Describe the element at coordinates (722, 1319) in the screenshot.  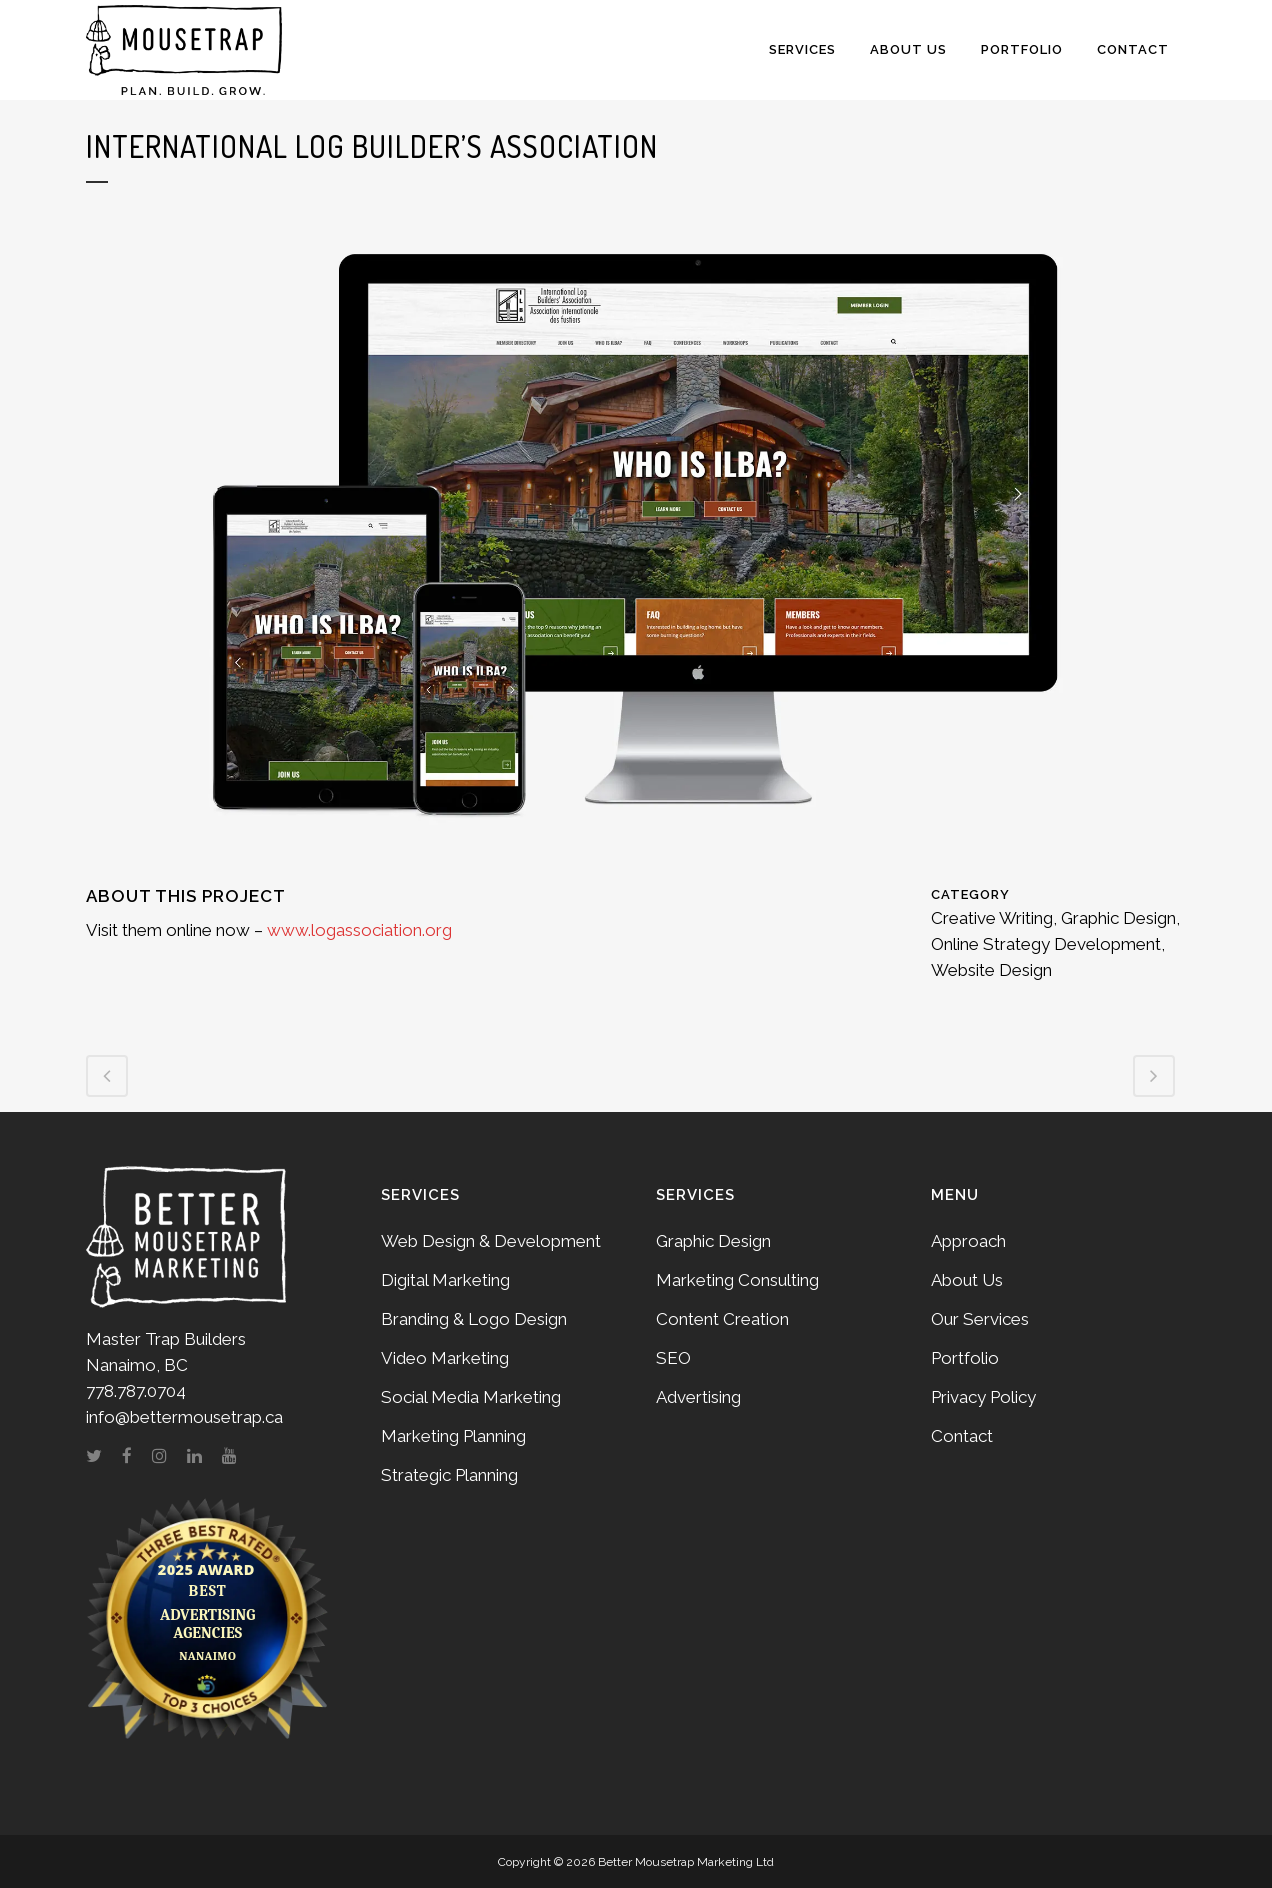
I see `Content Creation` at that location.